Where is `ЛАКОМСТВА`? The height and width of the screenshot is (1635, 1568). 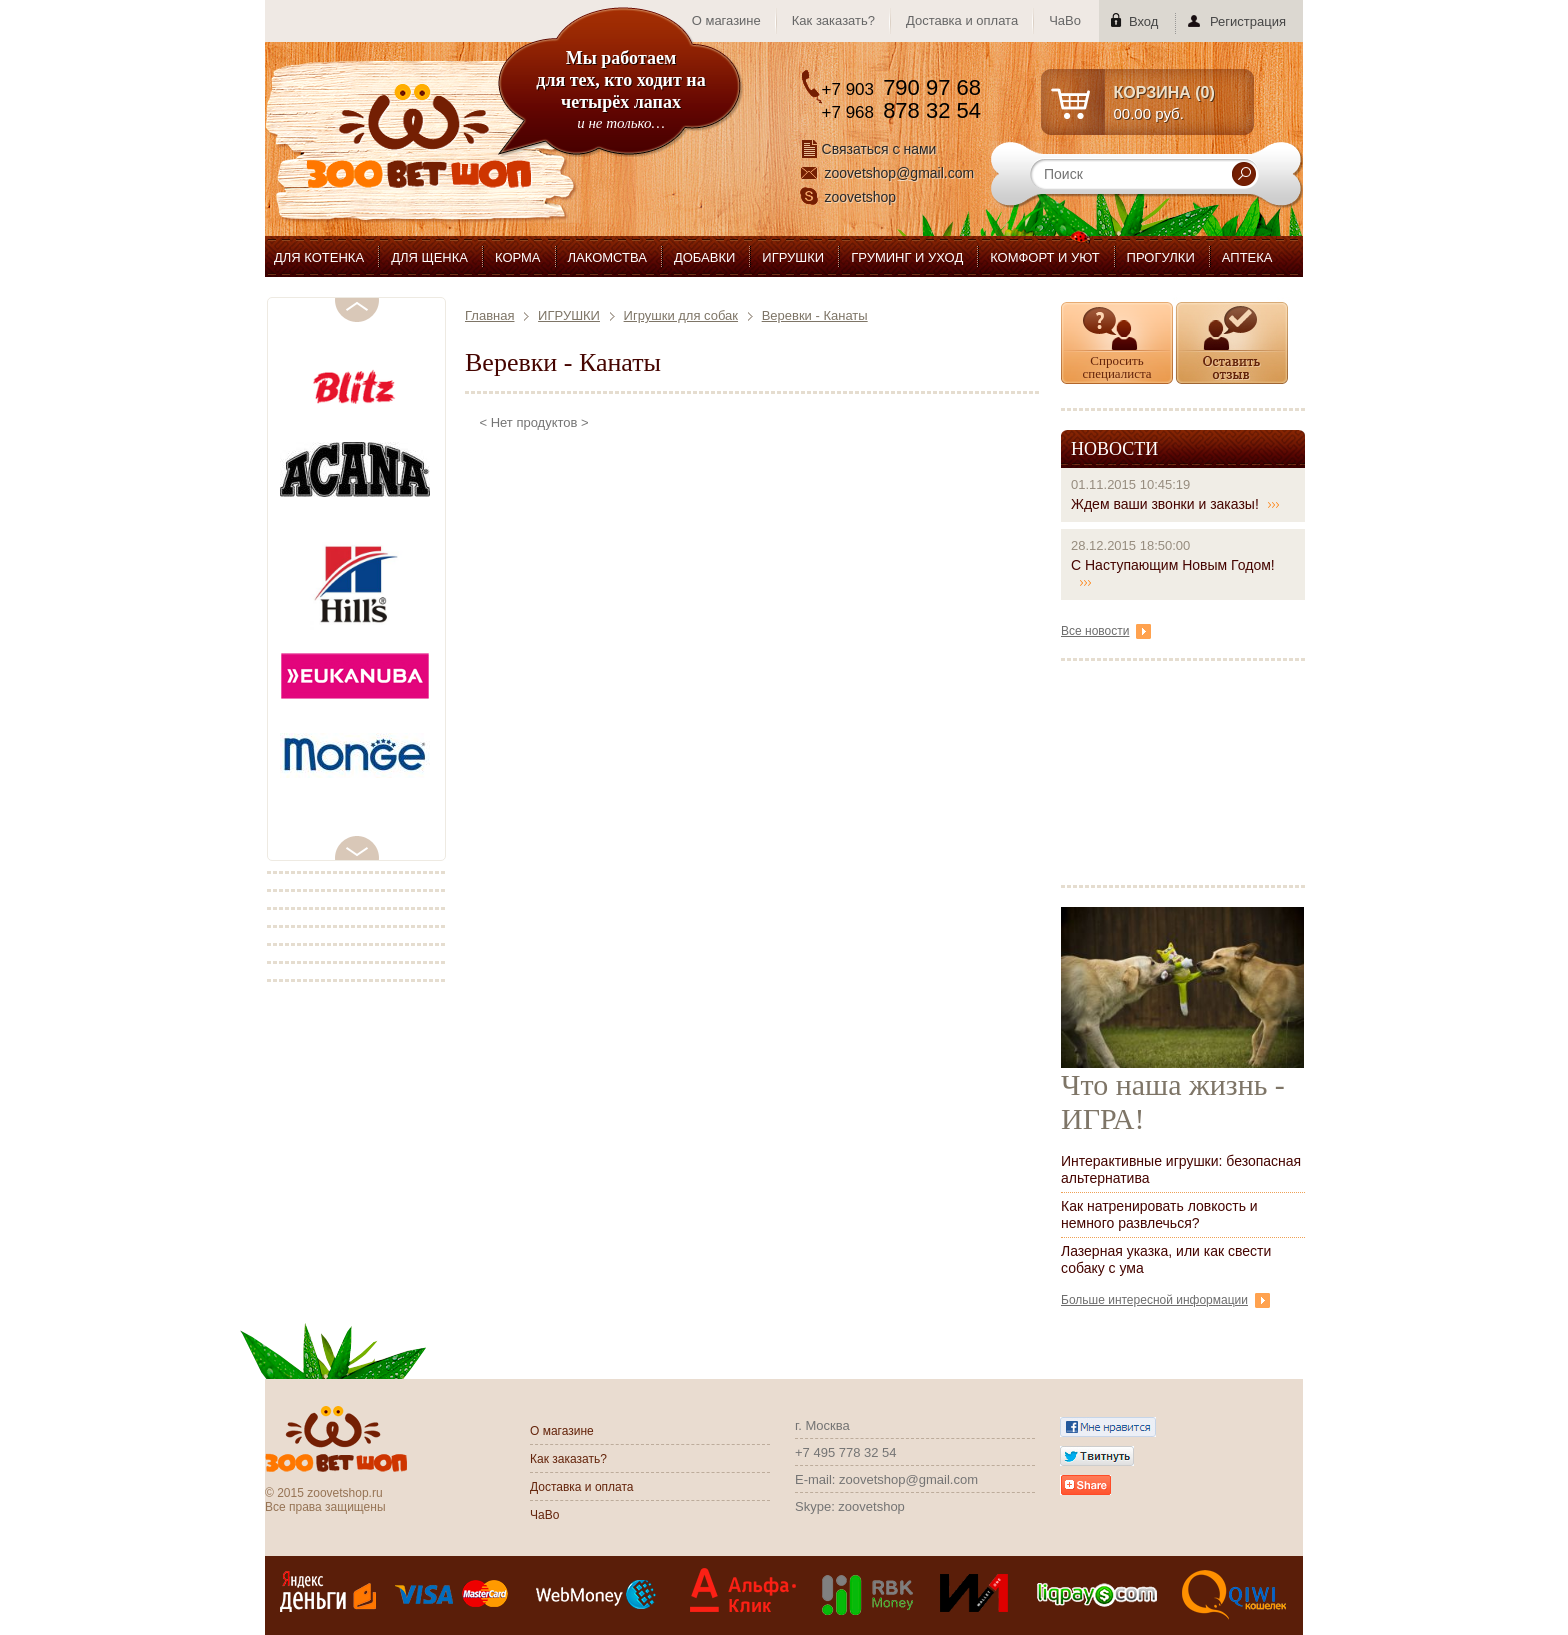
ЛАКОМСТВА is located at coordinates (607, 257).